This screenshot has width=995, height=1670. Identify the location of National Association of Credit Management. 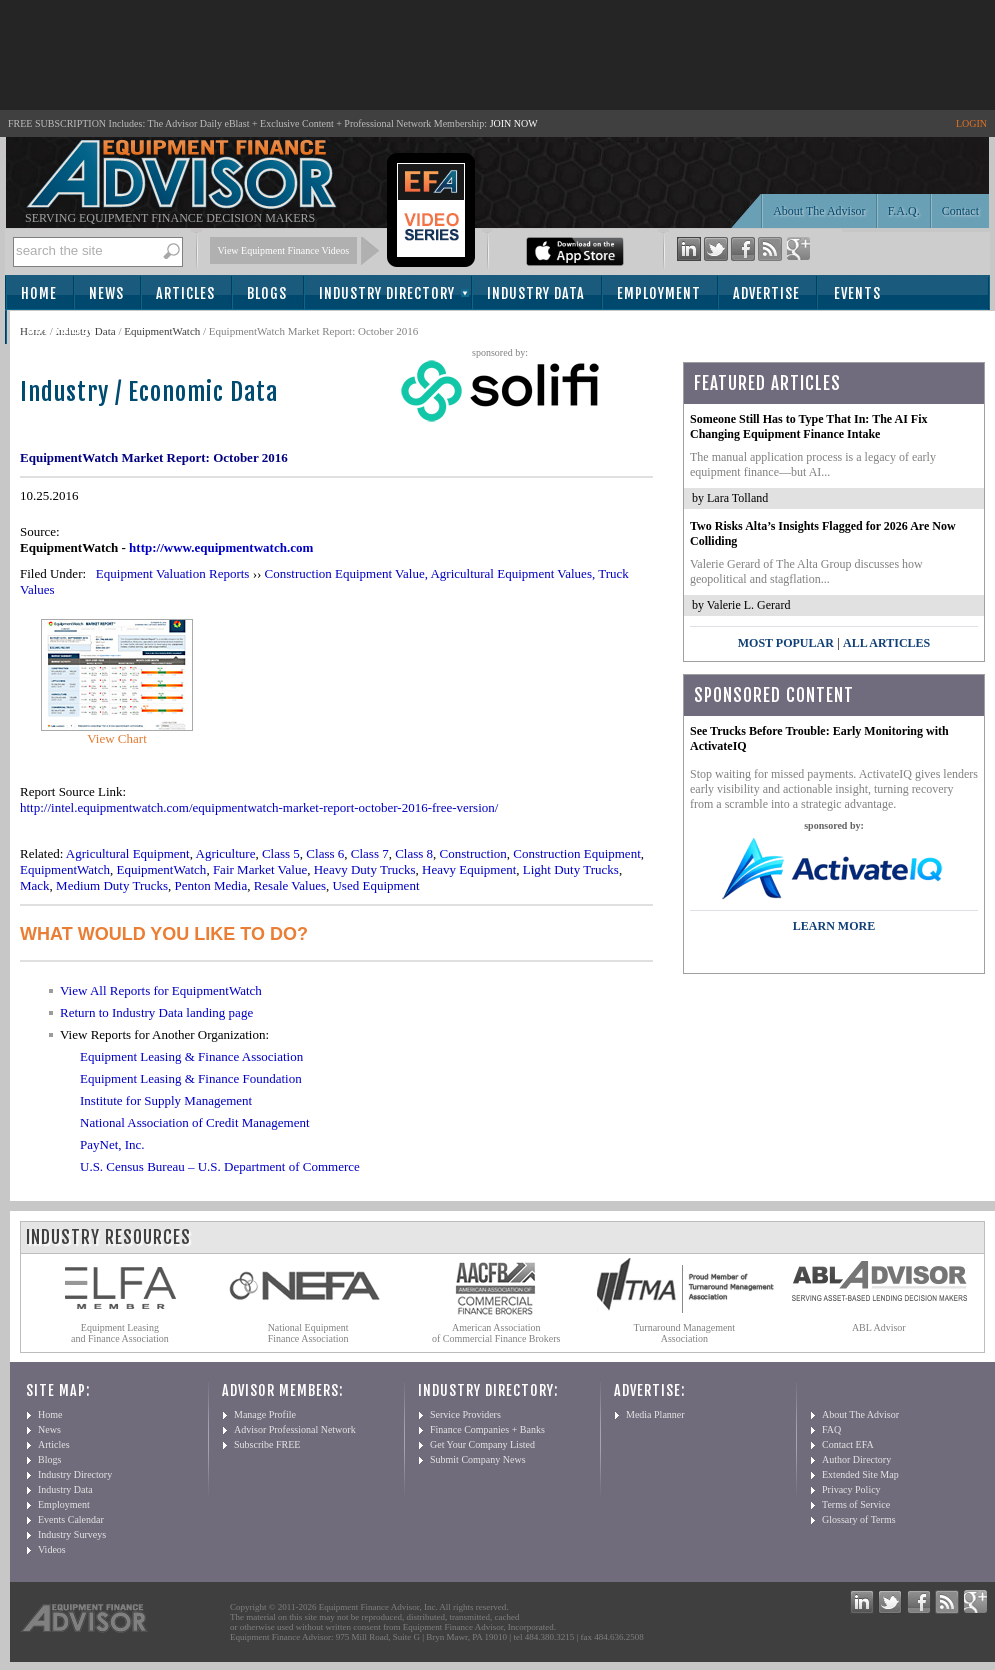
(195, 1122).